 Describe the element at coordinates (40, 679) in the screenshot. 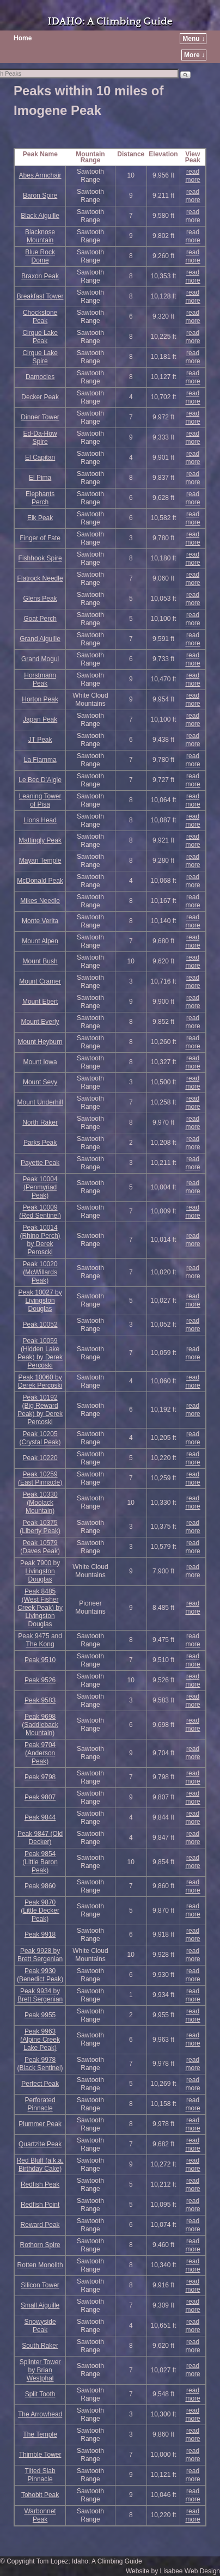

I see `Horstmann Peak` at that location.